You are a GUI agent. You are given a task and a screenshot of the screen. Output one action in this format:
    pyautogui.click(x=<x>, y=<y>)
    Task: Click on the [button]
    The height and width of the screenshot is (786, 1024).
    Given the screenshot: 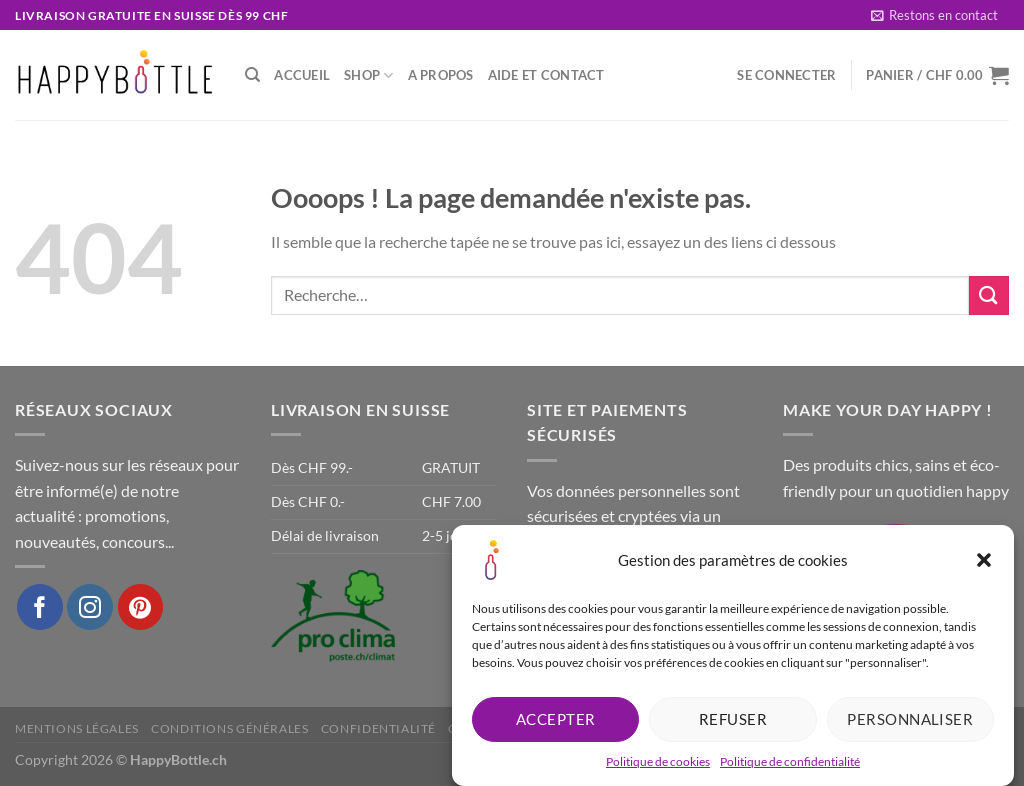 What is the action you would take?
    pyautogui.click(x=984, y=563)
    